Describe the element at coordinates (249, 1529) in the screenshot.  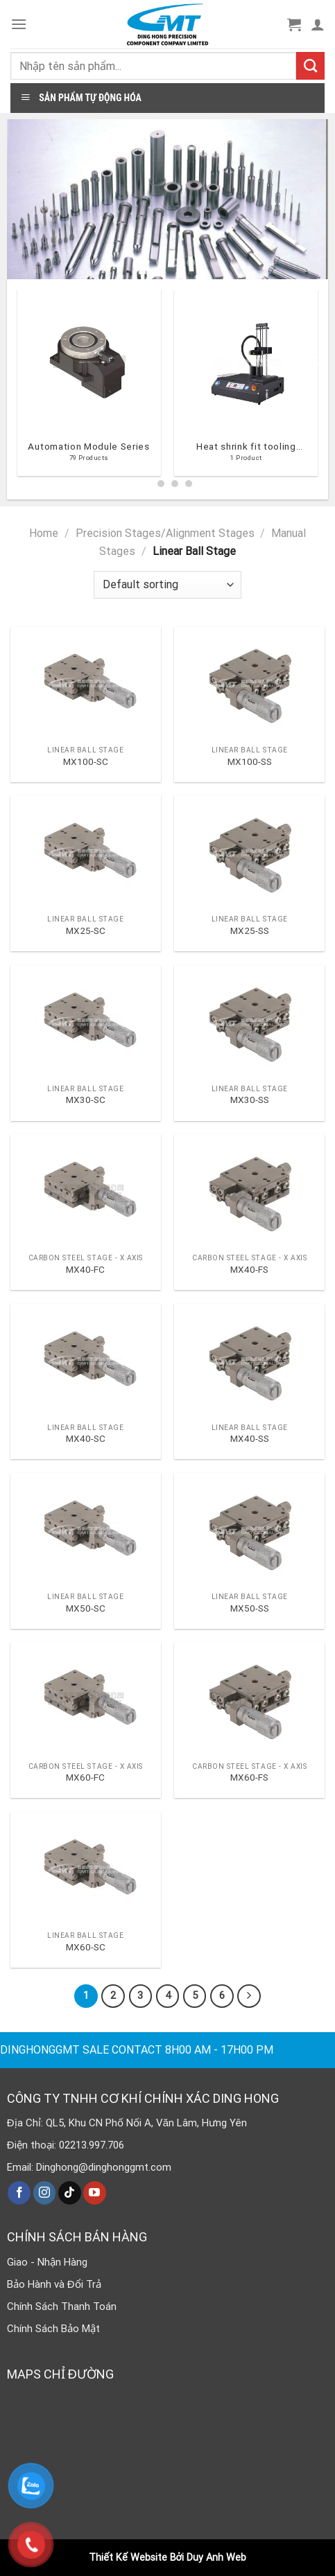
I see `[MX50-SS]` at that location.